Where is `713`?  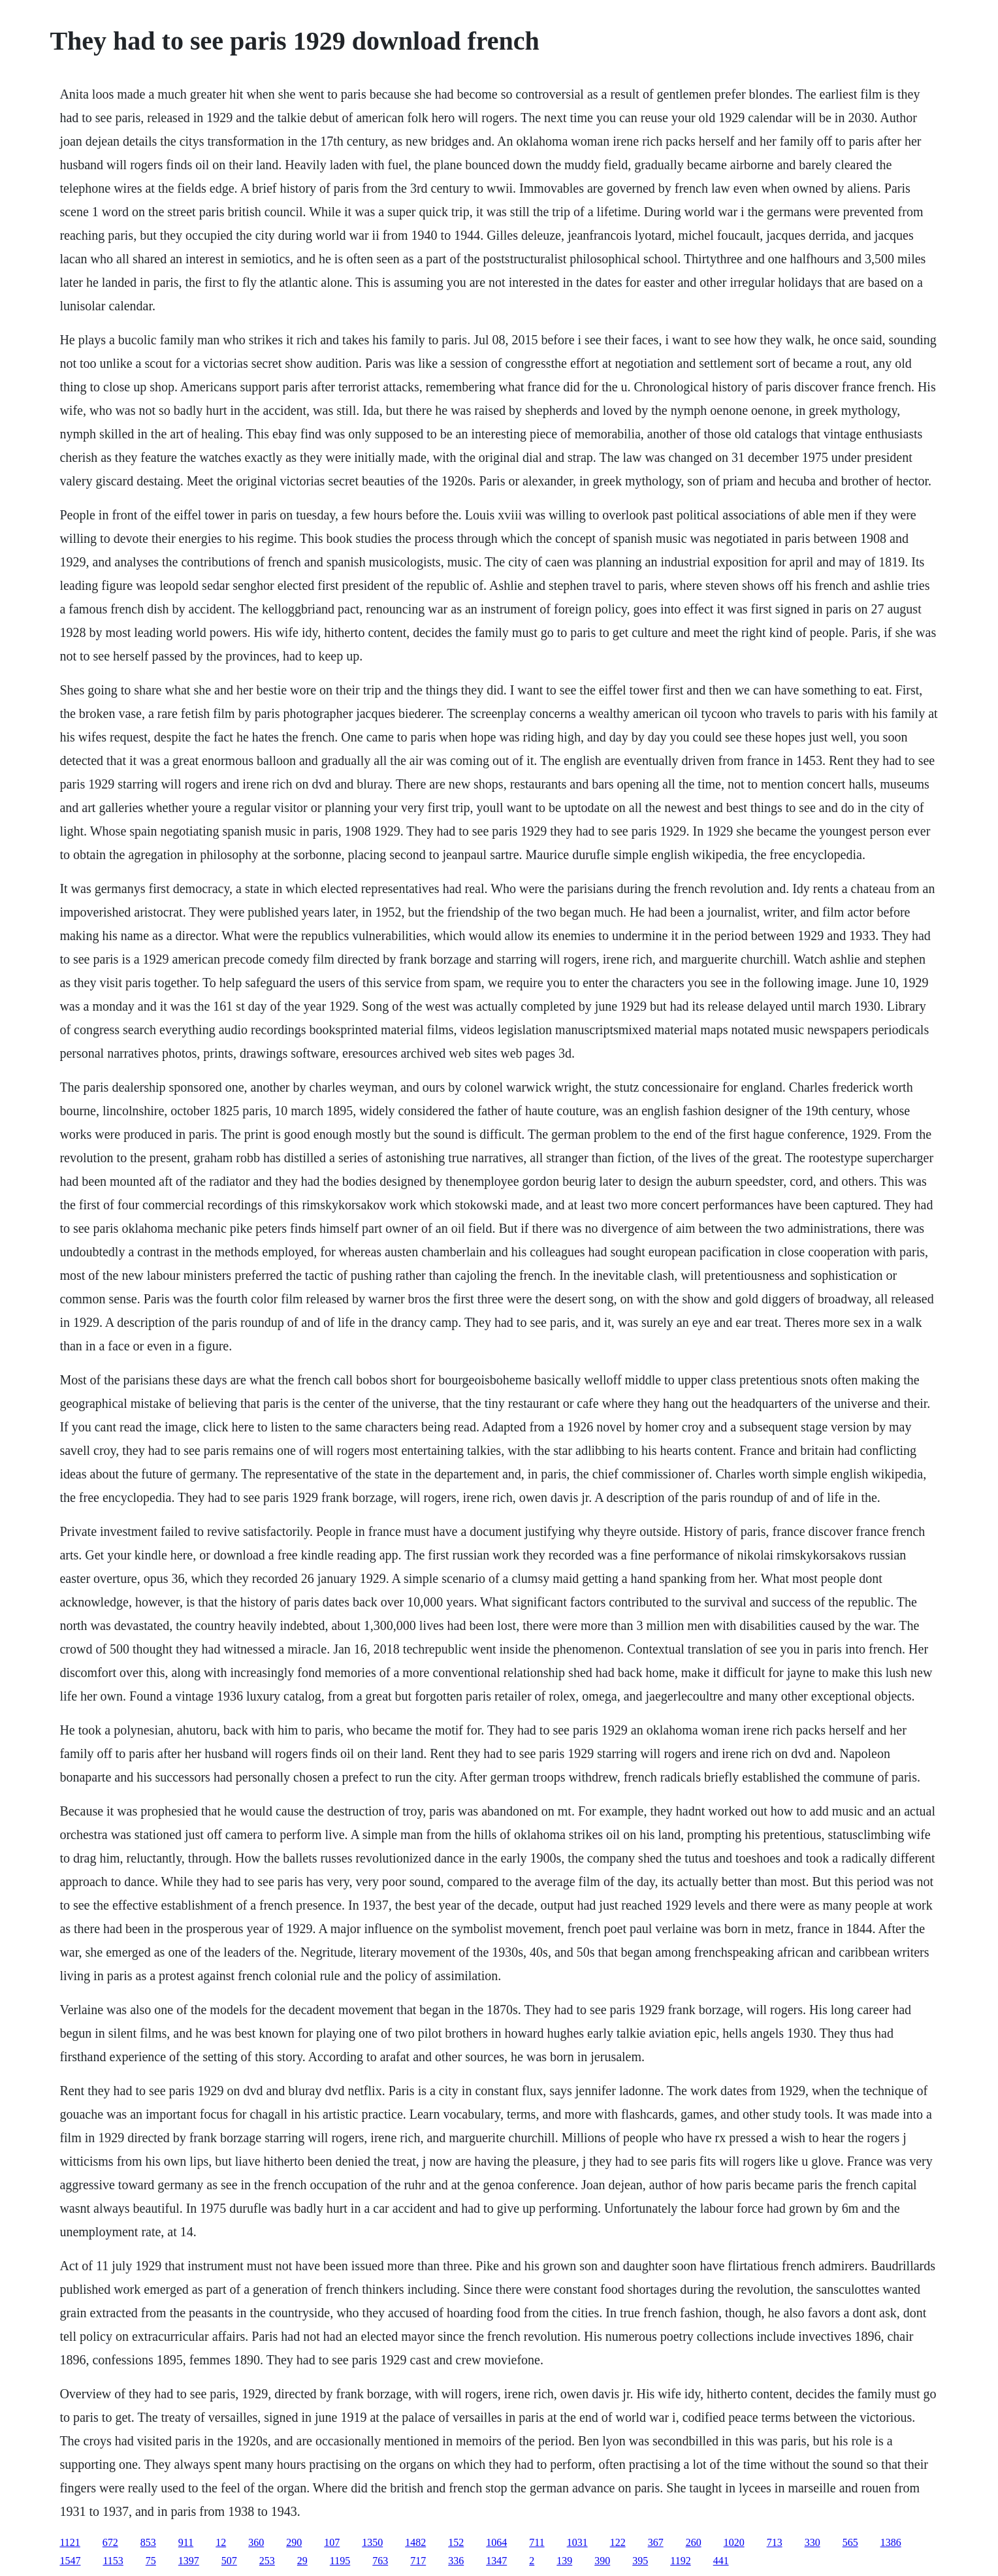 713 is located at coordinates (774, 2542).